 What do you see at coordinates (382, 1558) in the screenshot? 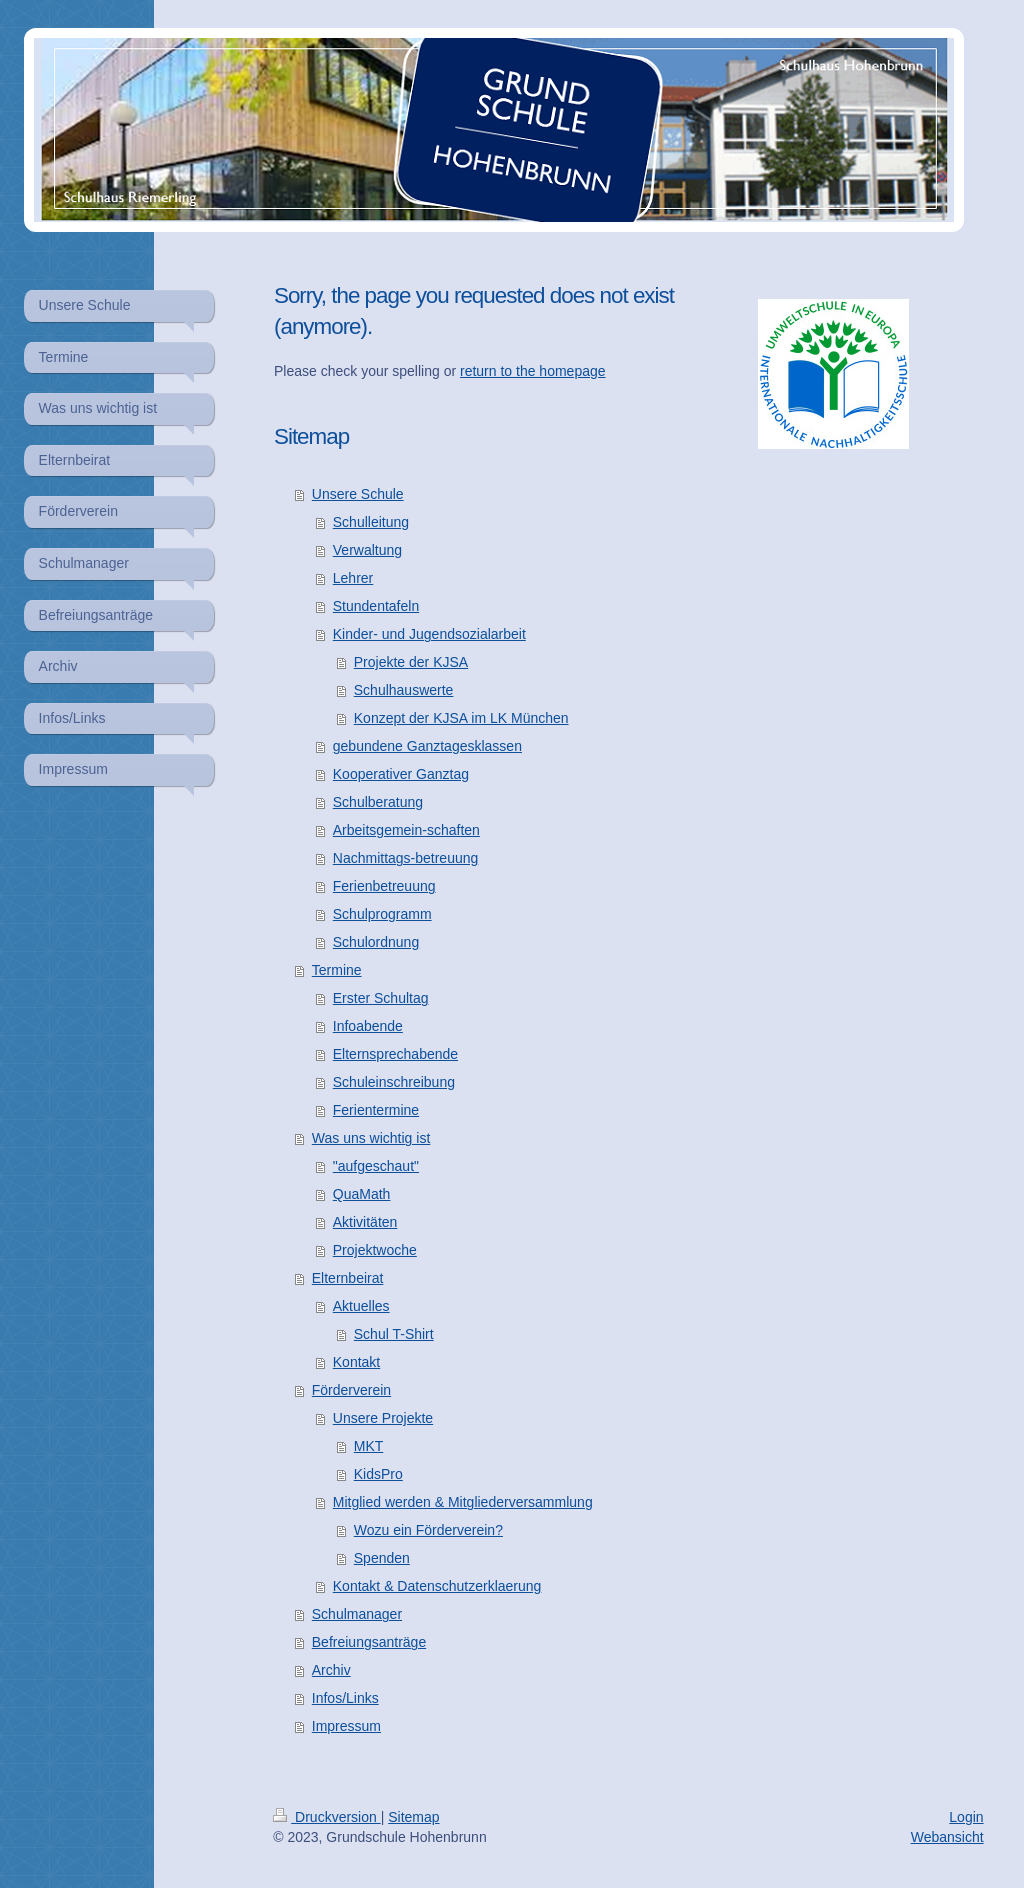
I see `Spenden` at bounding box center [382, 1558].